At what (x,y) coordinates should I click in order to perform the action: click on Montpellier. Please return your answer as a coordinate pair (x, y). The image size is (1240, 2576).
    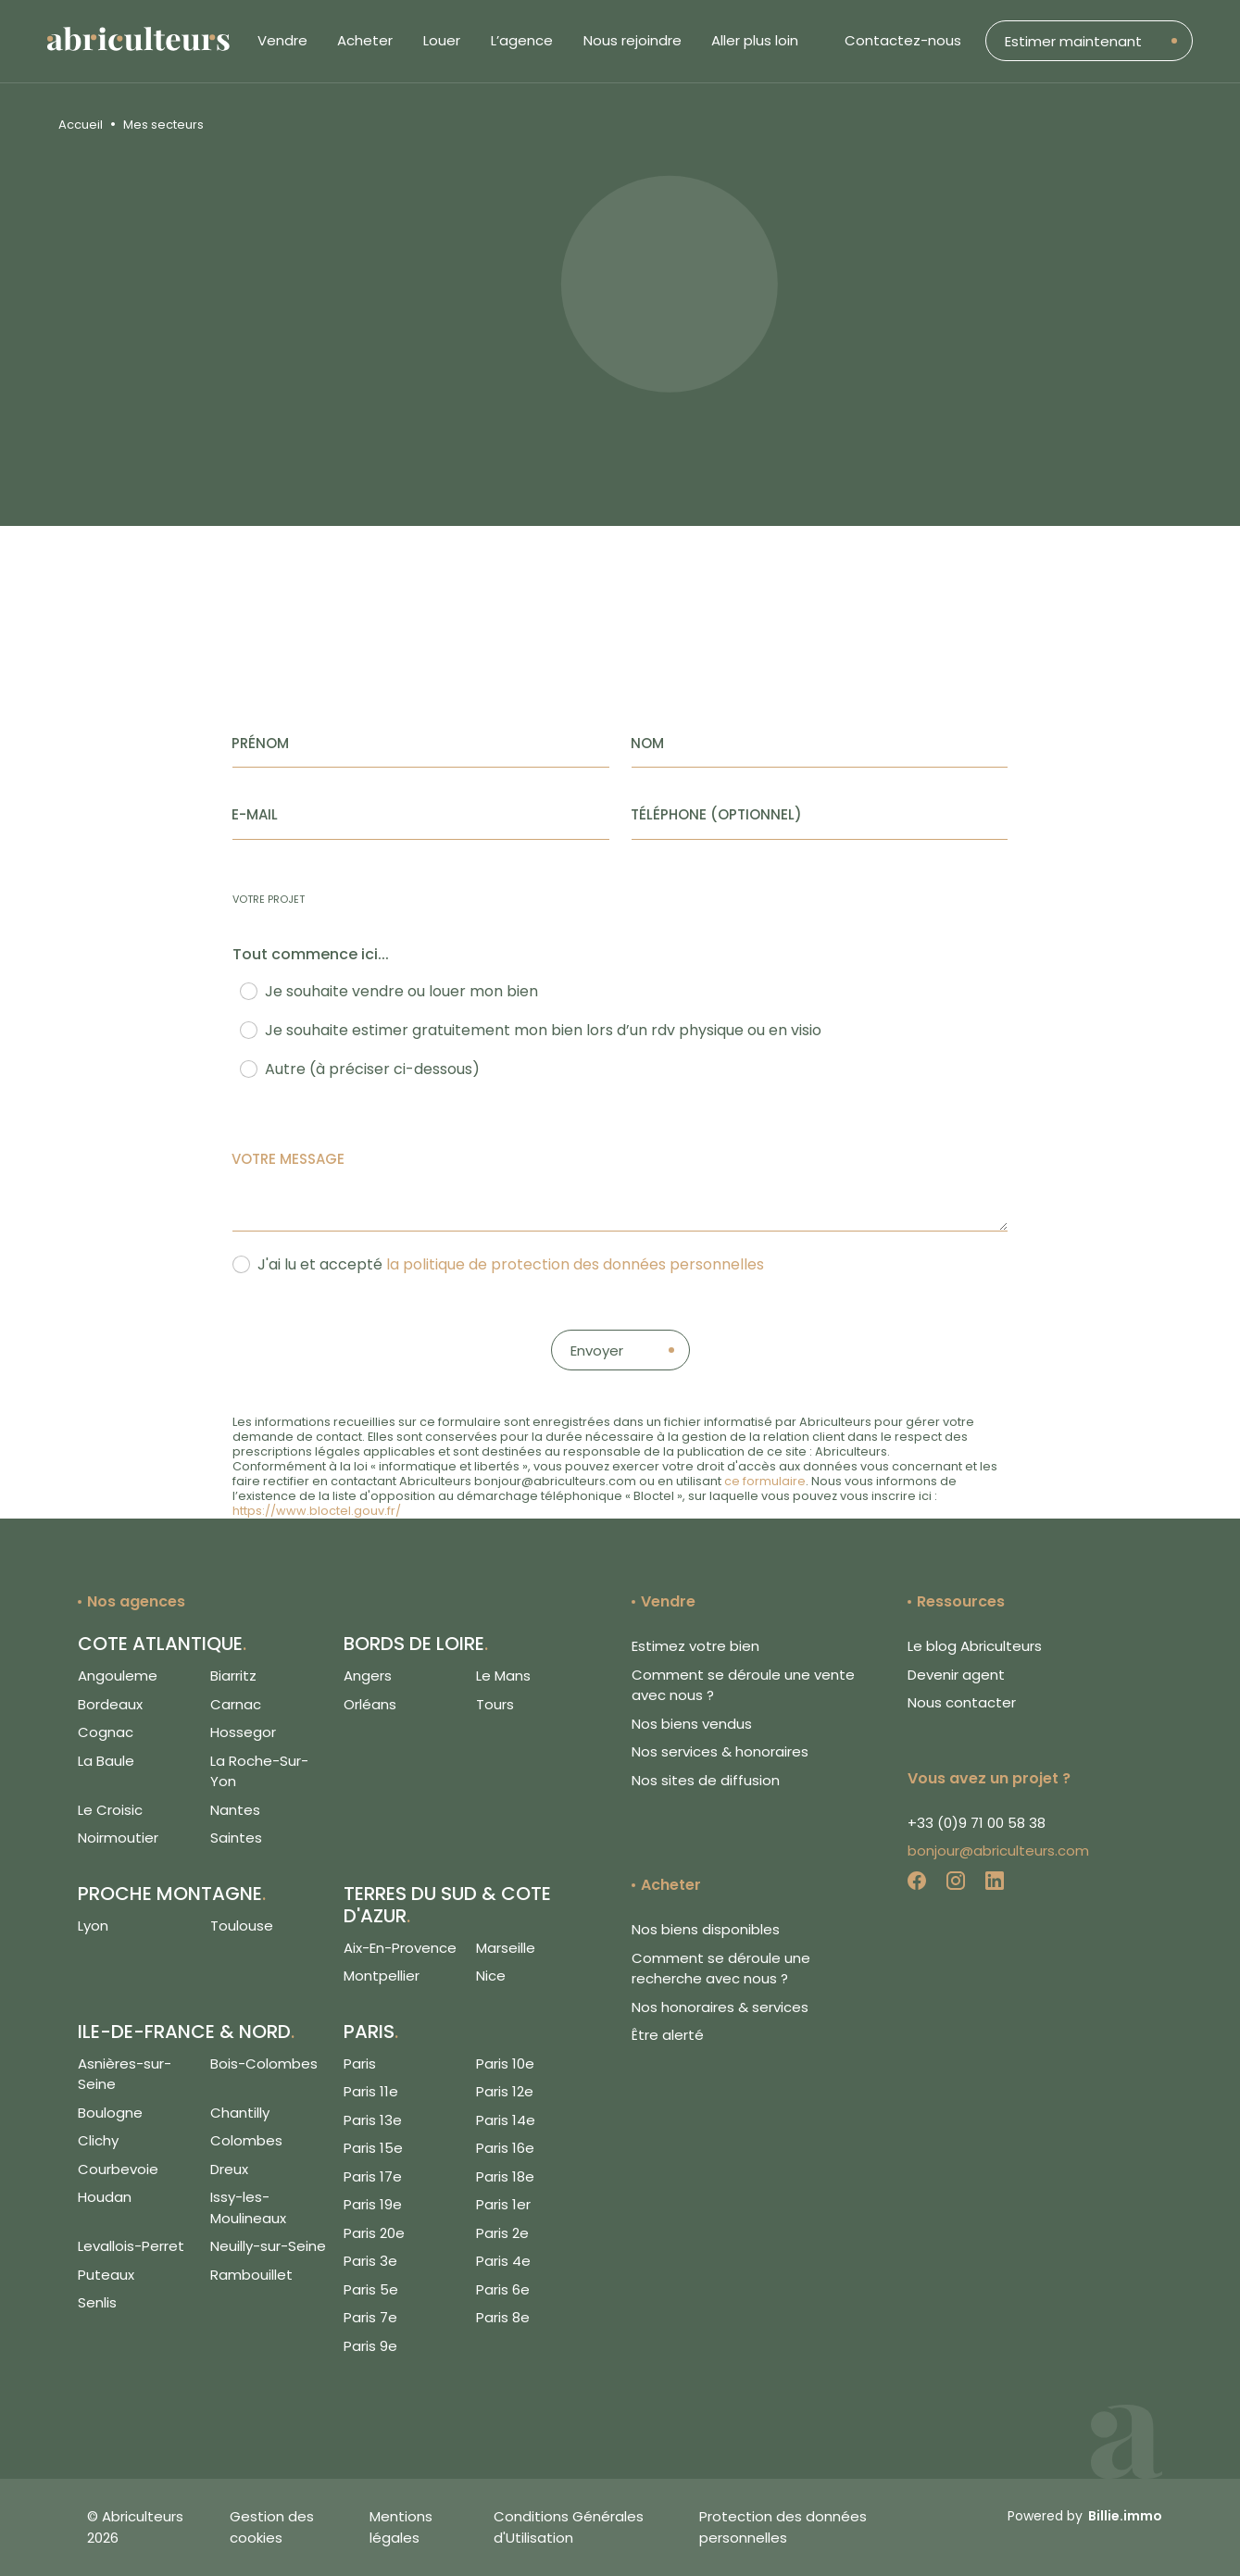
    Looking at the image, I should click on (382, 1975).